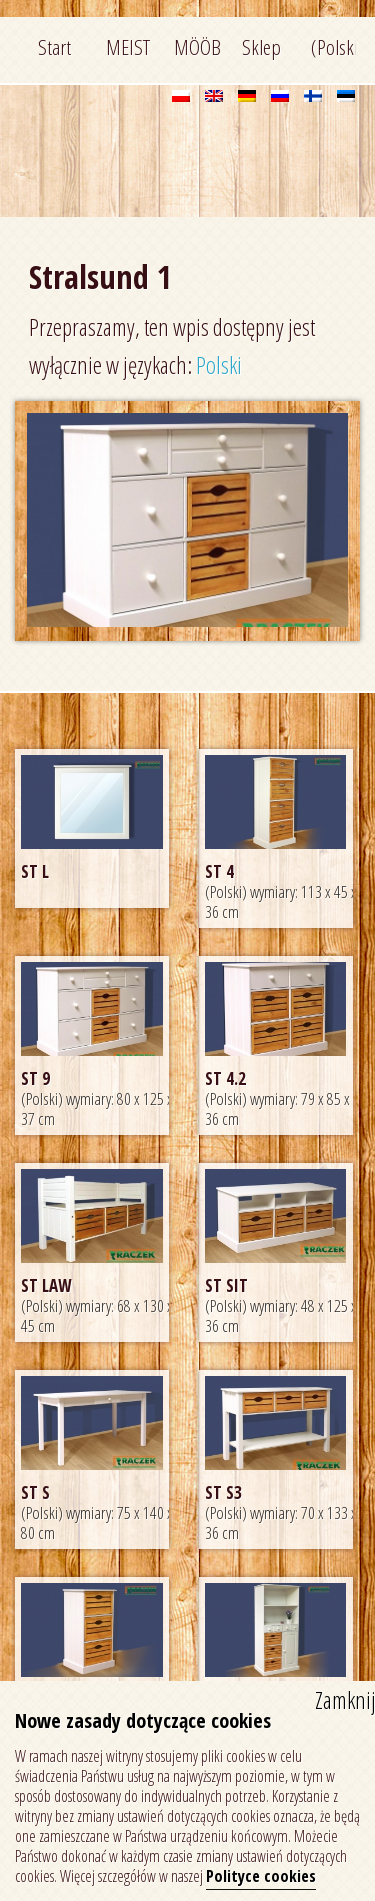 This screenshot has height=1901, width=375. Describe the element at coordinates (128, 47) in the screenshot. I see `MEIST` at that location.